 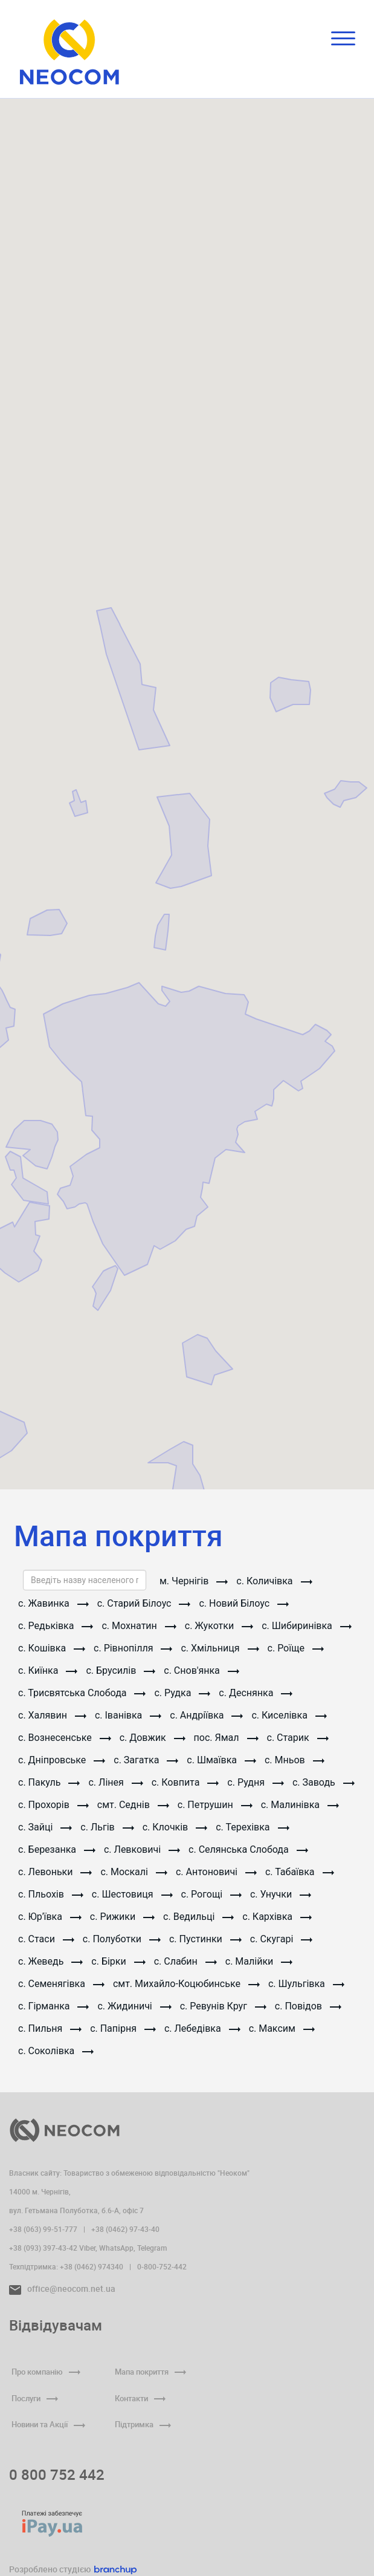 I want to click on с. Брусилів, so click(x=120, y=1670).